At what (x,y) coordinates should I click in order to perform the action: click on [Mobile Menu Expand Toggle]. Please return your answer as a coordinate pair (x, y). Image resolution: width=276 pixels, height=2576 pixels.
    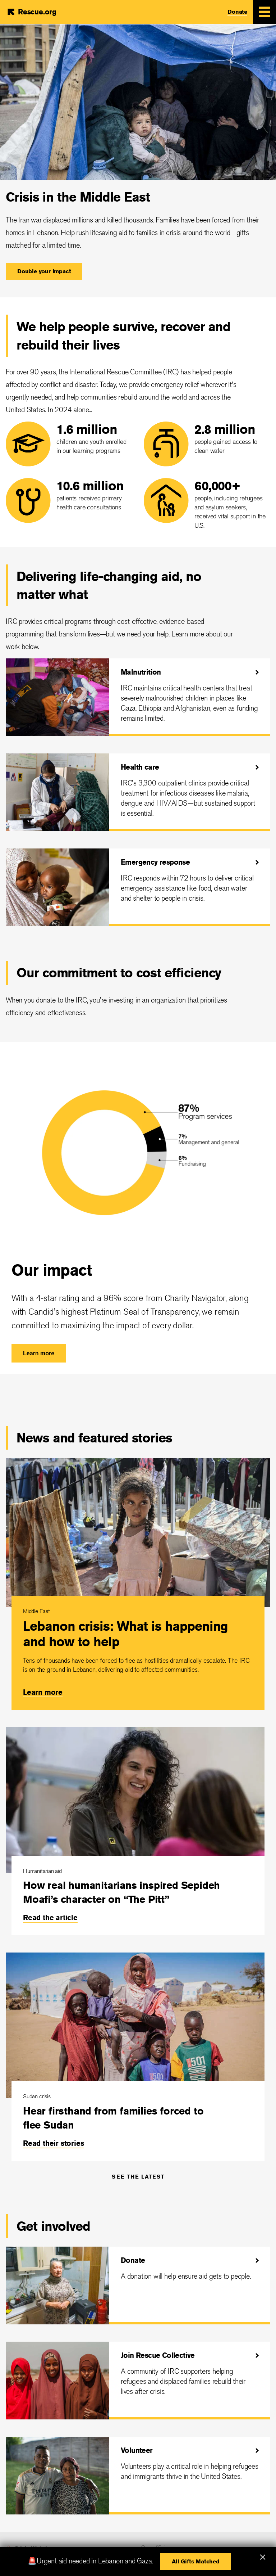
    Looking at the image, I should click on (264, 12).